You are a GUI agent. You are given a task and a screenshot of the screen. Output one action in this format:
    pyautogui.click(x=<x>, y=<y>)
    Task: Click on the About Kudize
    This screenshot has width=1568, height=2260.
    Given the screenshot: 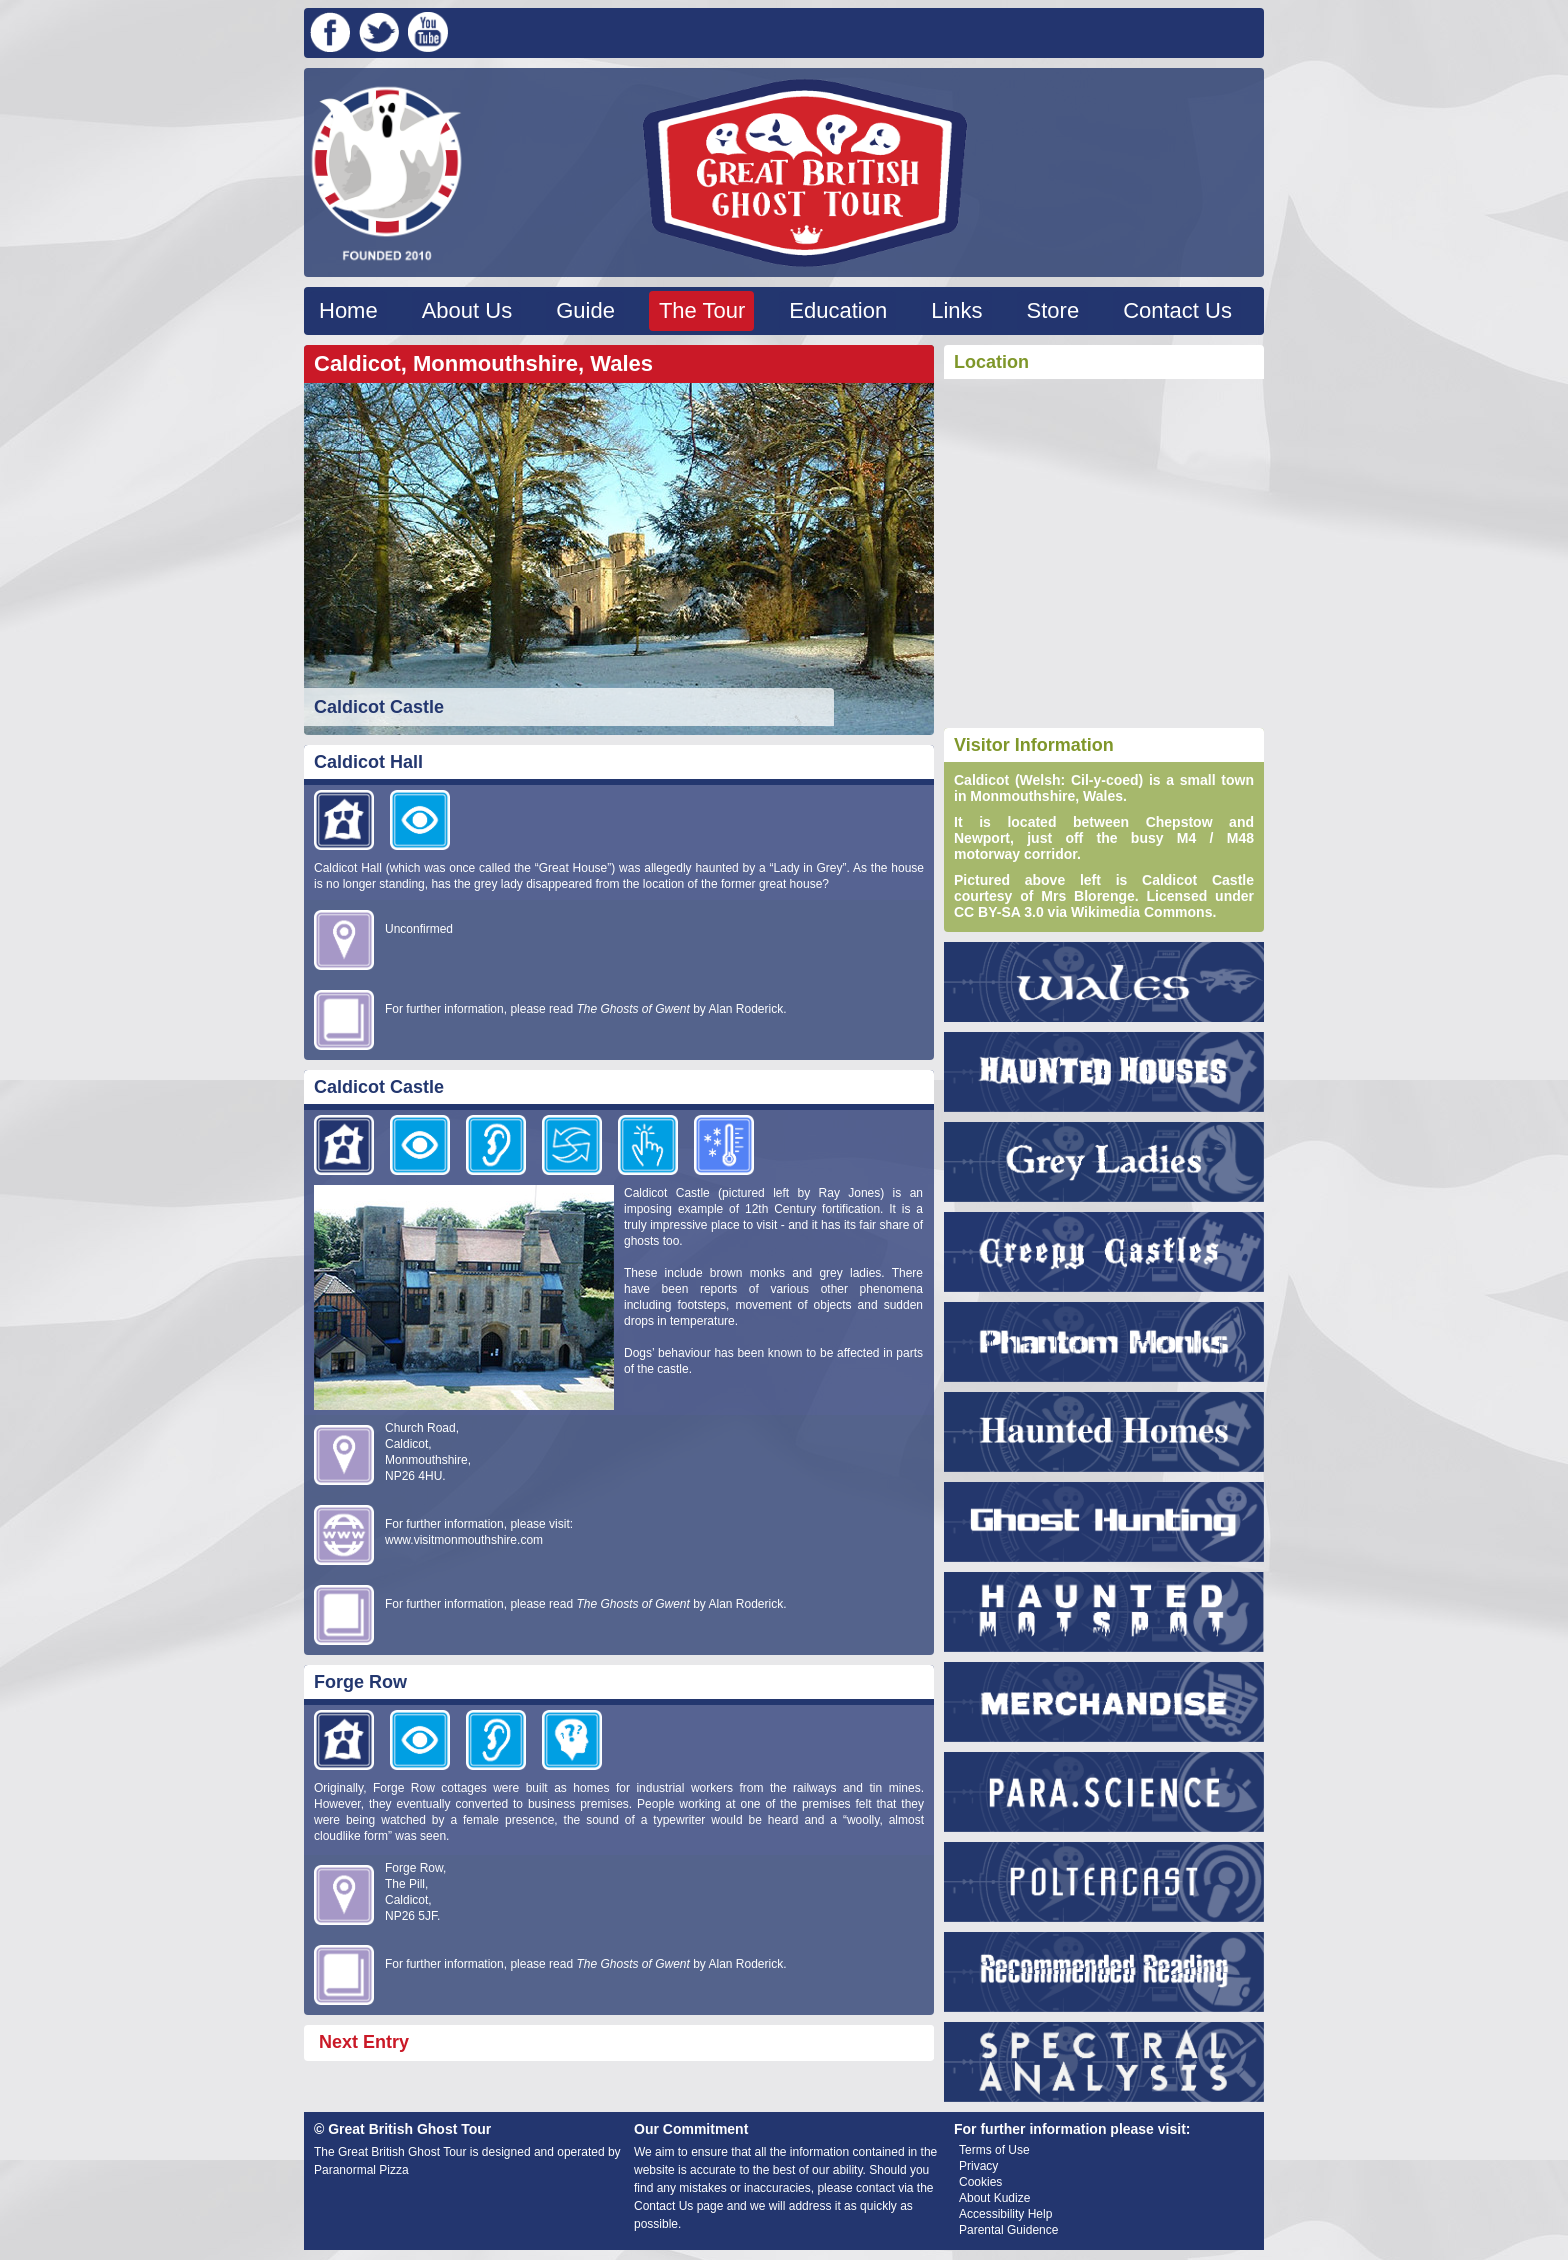 What is the action you would take?
    pyautogui.click(x=994, y=2198)
    